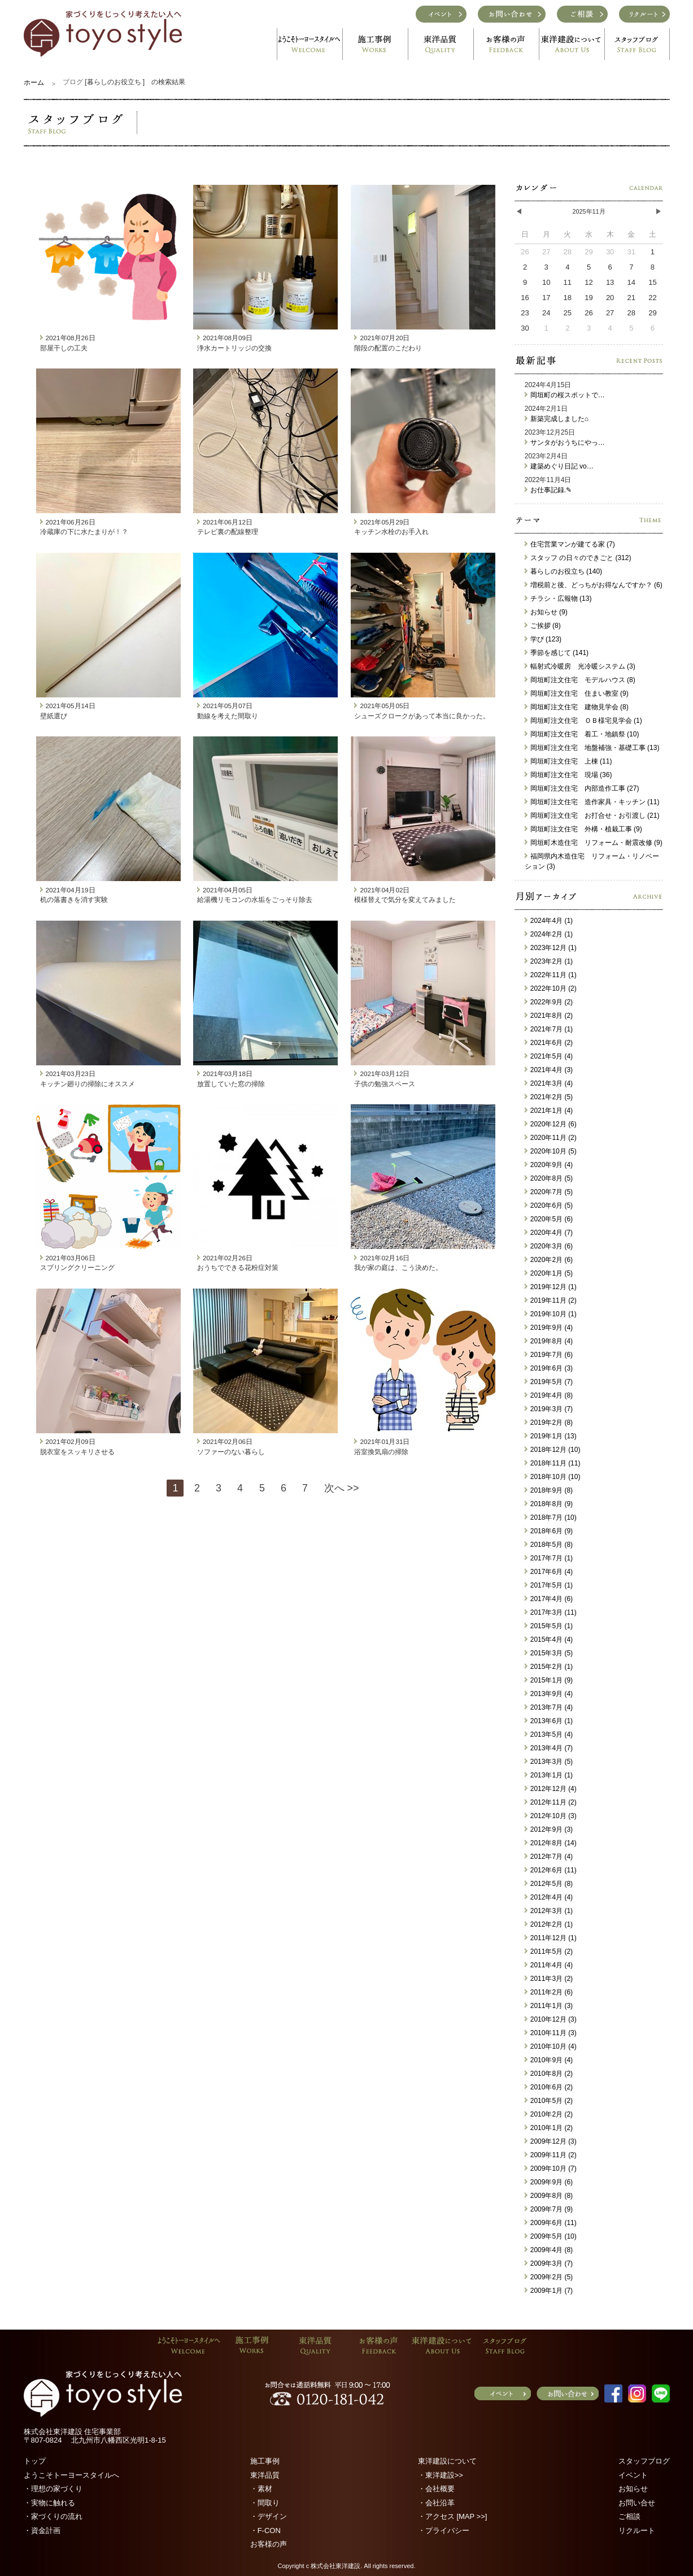 The image size is (693, 2576). What do you see at coordinates (636, 2503) in the screenshot?
I see `お問い合せ` at bounding box center [636, 2503].